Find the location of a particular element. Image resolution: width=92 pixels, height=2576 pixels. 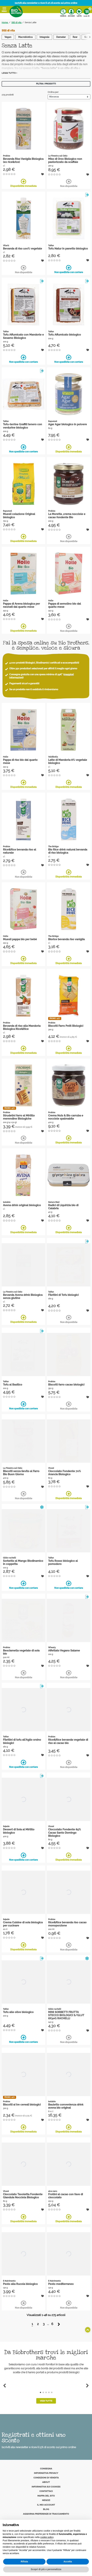

Accetta [button] is located at coordinates (68, 2561).